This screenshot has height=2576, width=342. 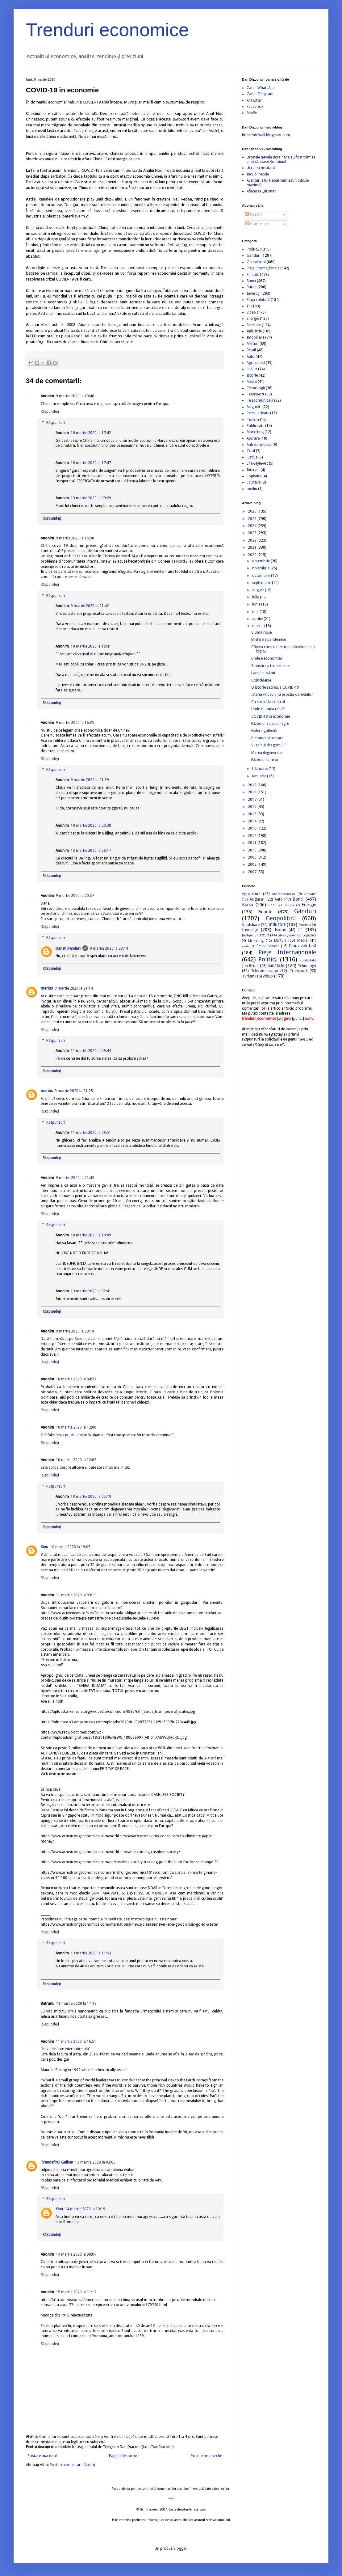 What do you see at coordinates (76, 2254) in the screenshot?
I see `14 martie 2020 la 00:07` at bounding box center [76, 2254].